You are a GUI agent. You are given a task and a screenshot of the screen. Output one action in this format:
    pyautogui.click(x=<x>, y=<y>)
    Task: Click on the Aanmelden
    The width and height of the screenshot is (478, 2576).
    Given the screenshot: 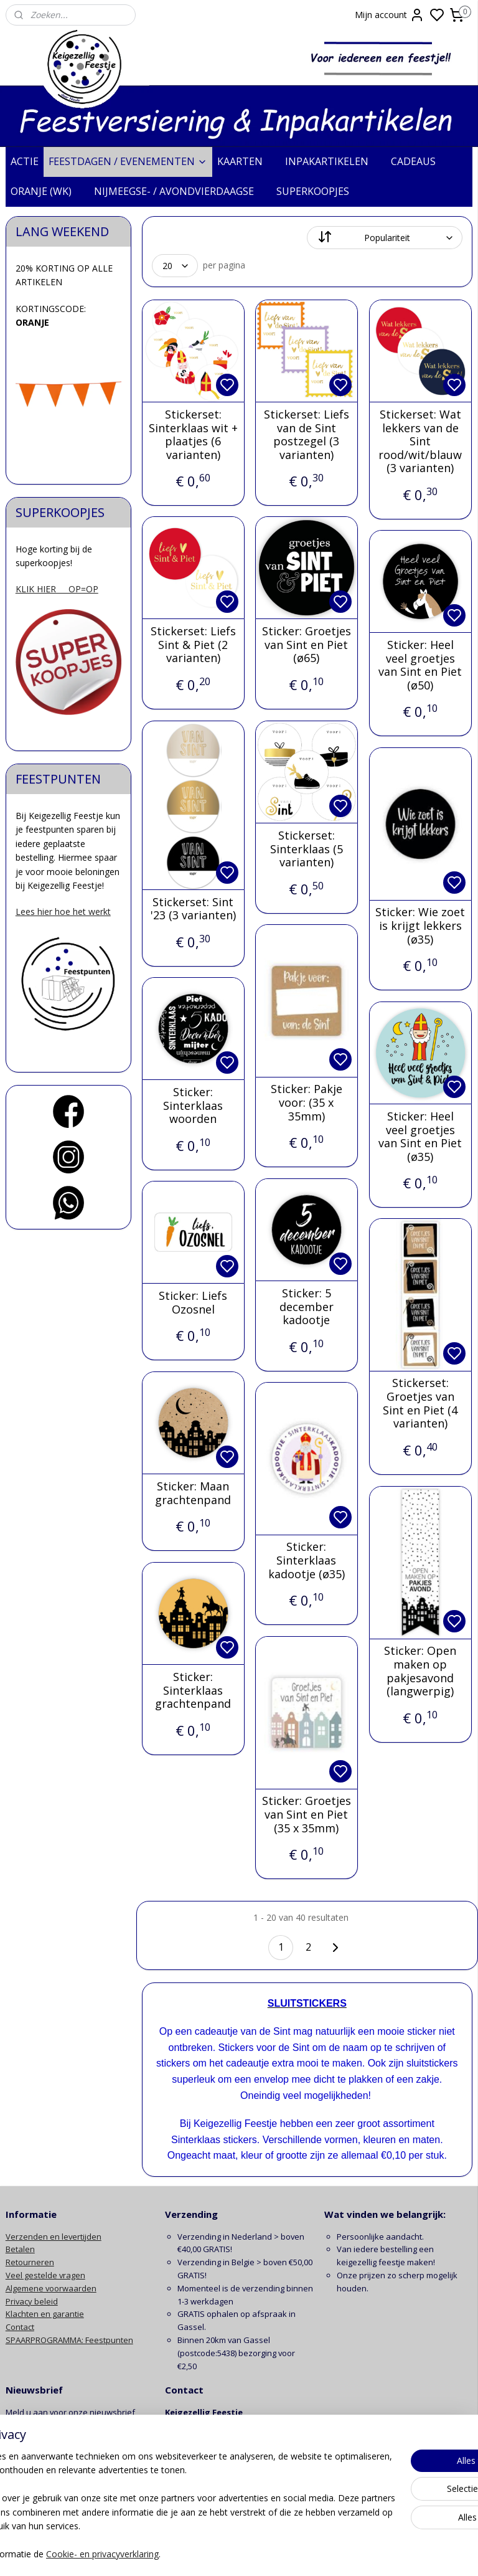 What is the action you would take?
    pyautogui.click(x=38, y=2440)
    